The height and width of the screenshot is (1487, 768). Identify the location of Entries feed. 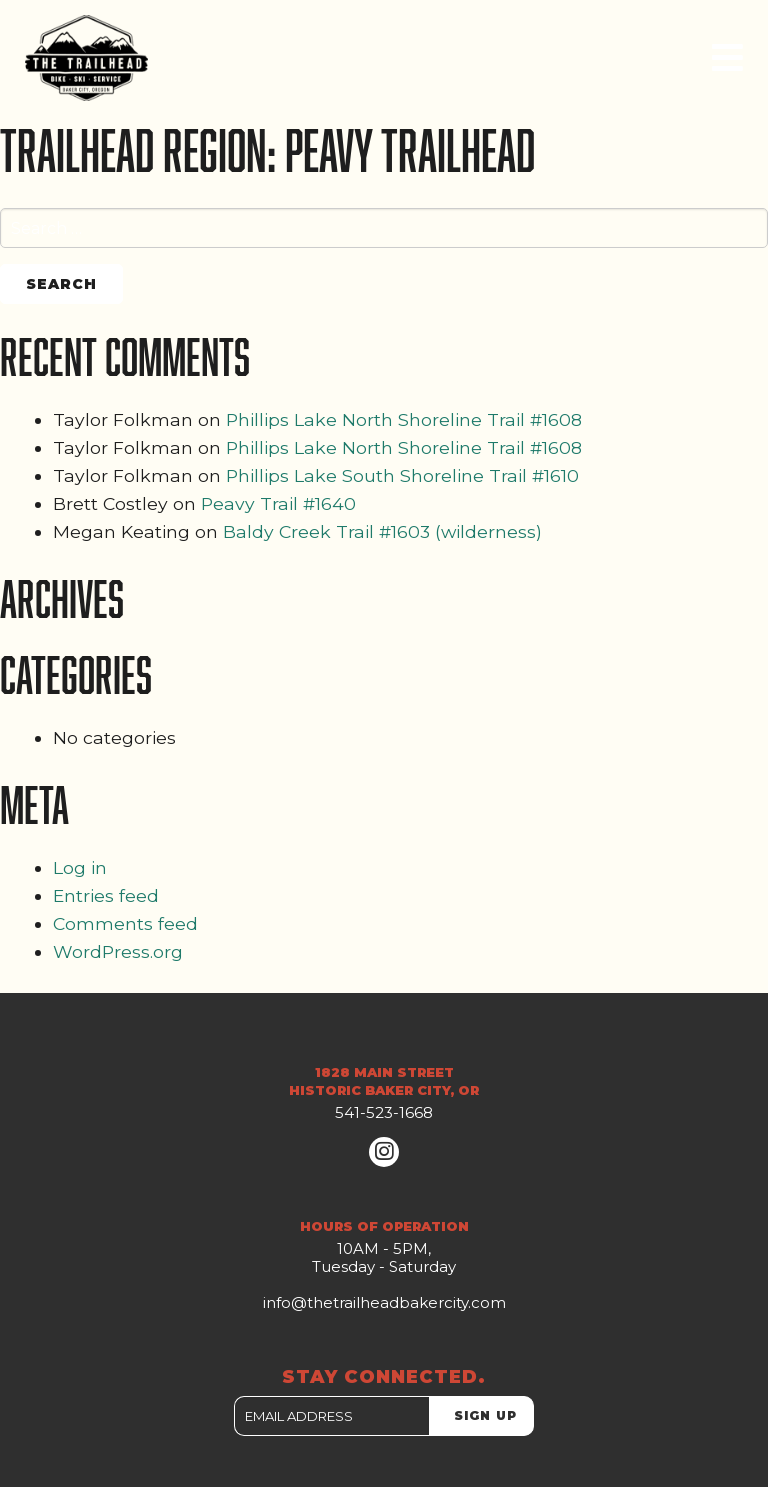
(106, 895).